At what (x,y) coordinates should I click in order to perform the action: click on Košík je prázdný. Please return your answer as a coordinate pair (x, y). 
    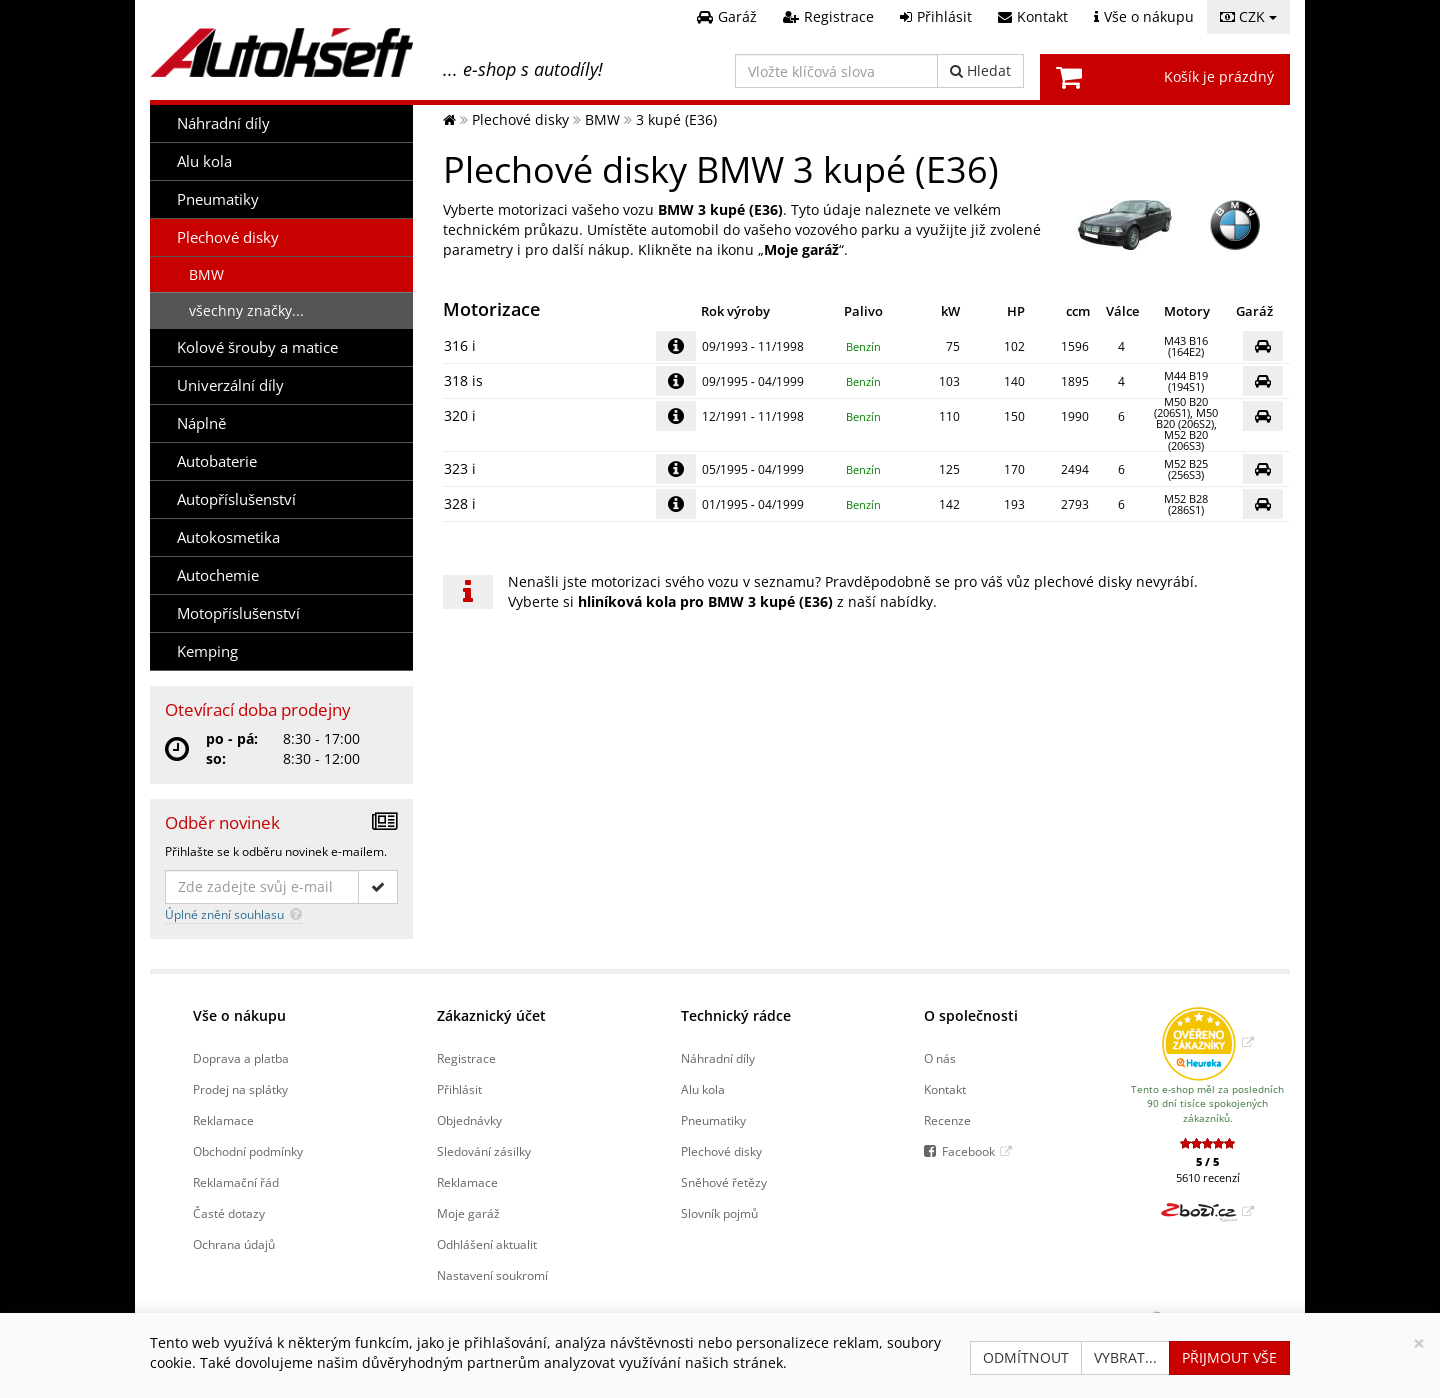
    Looking at the image, I should click on (1219, 76).